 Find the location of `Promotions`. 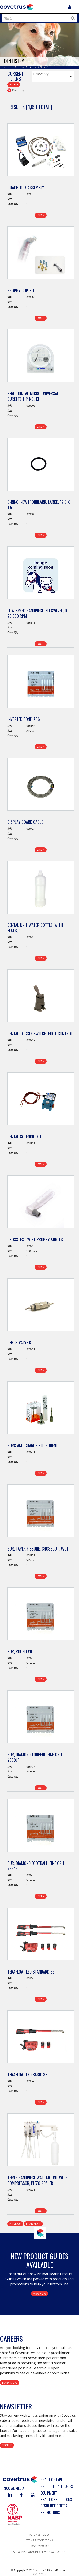

Promotions is located at coordinates (50, 2512).